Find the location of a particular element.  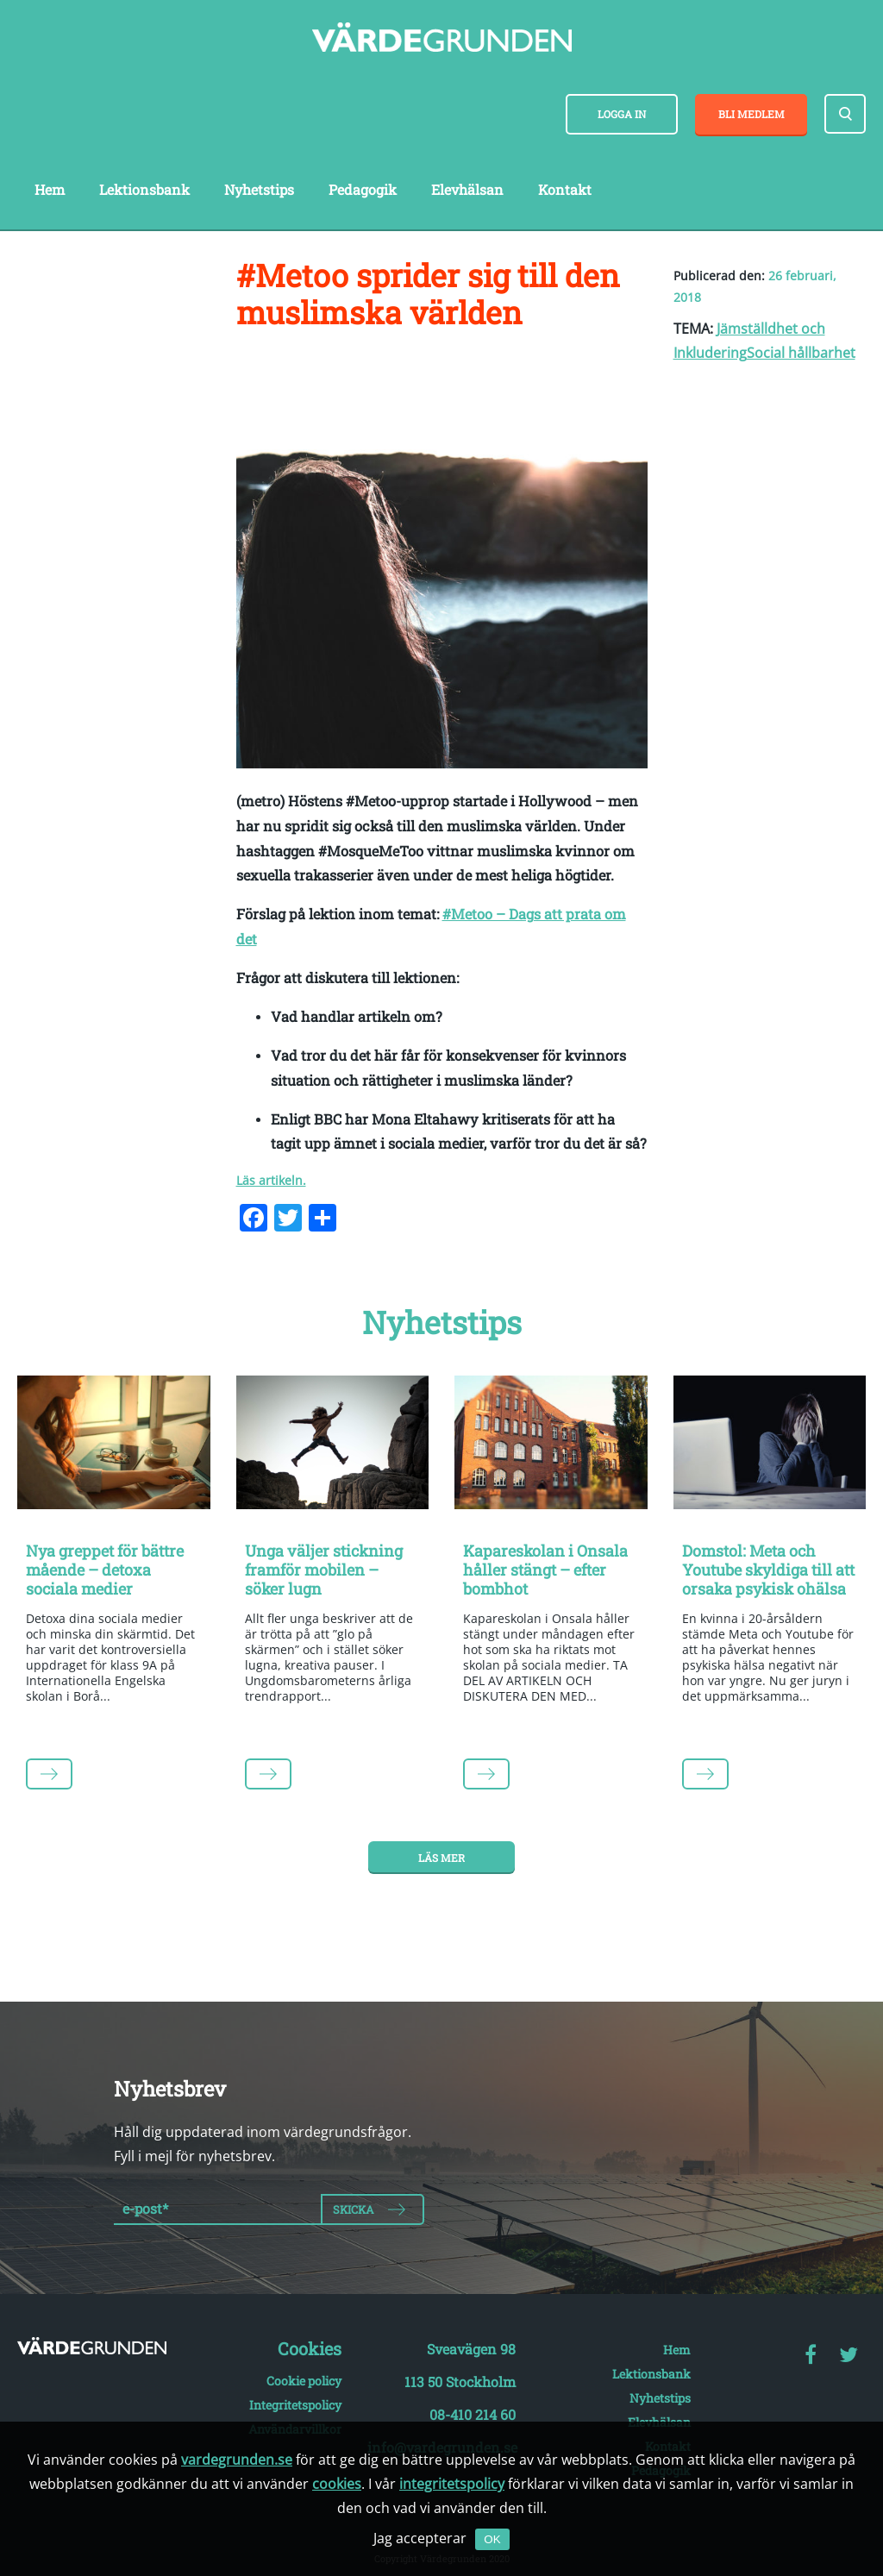

Social hållbarhet is located at coordinates (801, 352).